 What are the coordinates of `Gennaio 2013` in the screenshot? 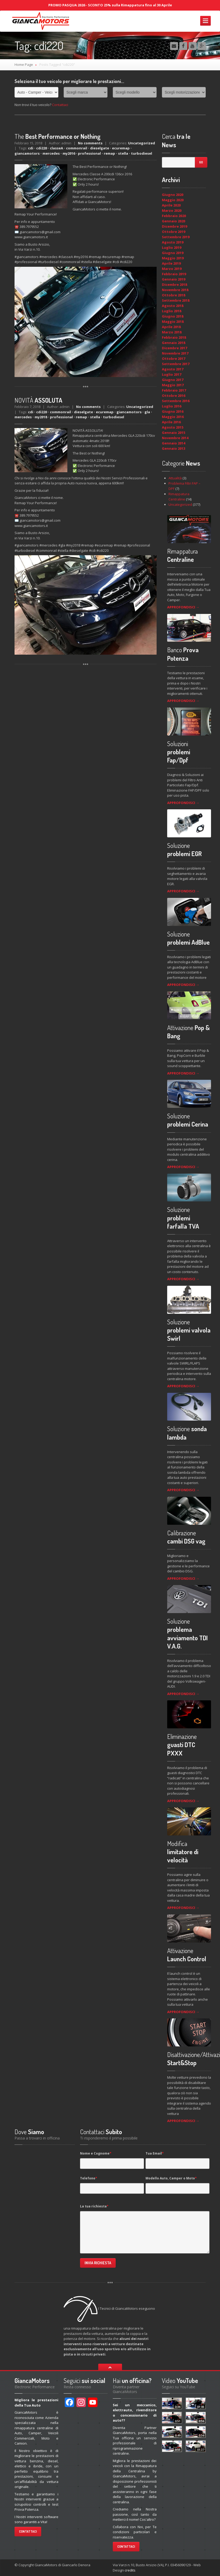 It's located at (173, 448).